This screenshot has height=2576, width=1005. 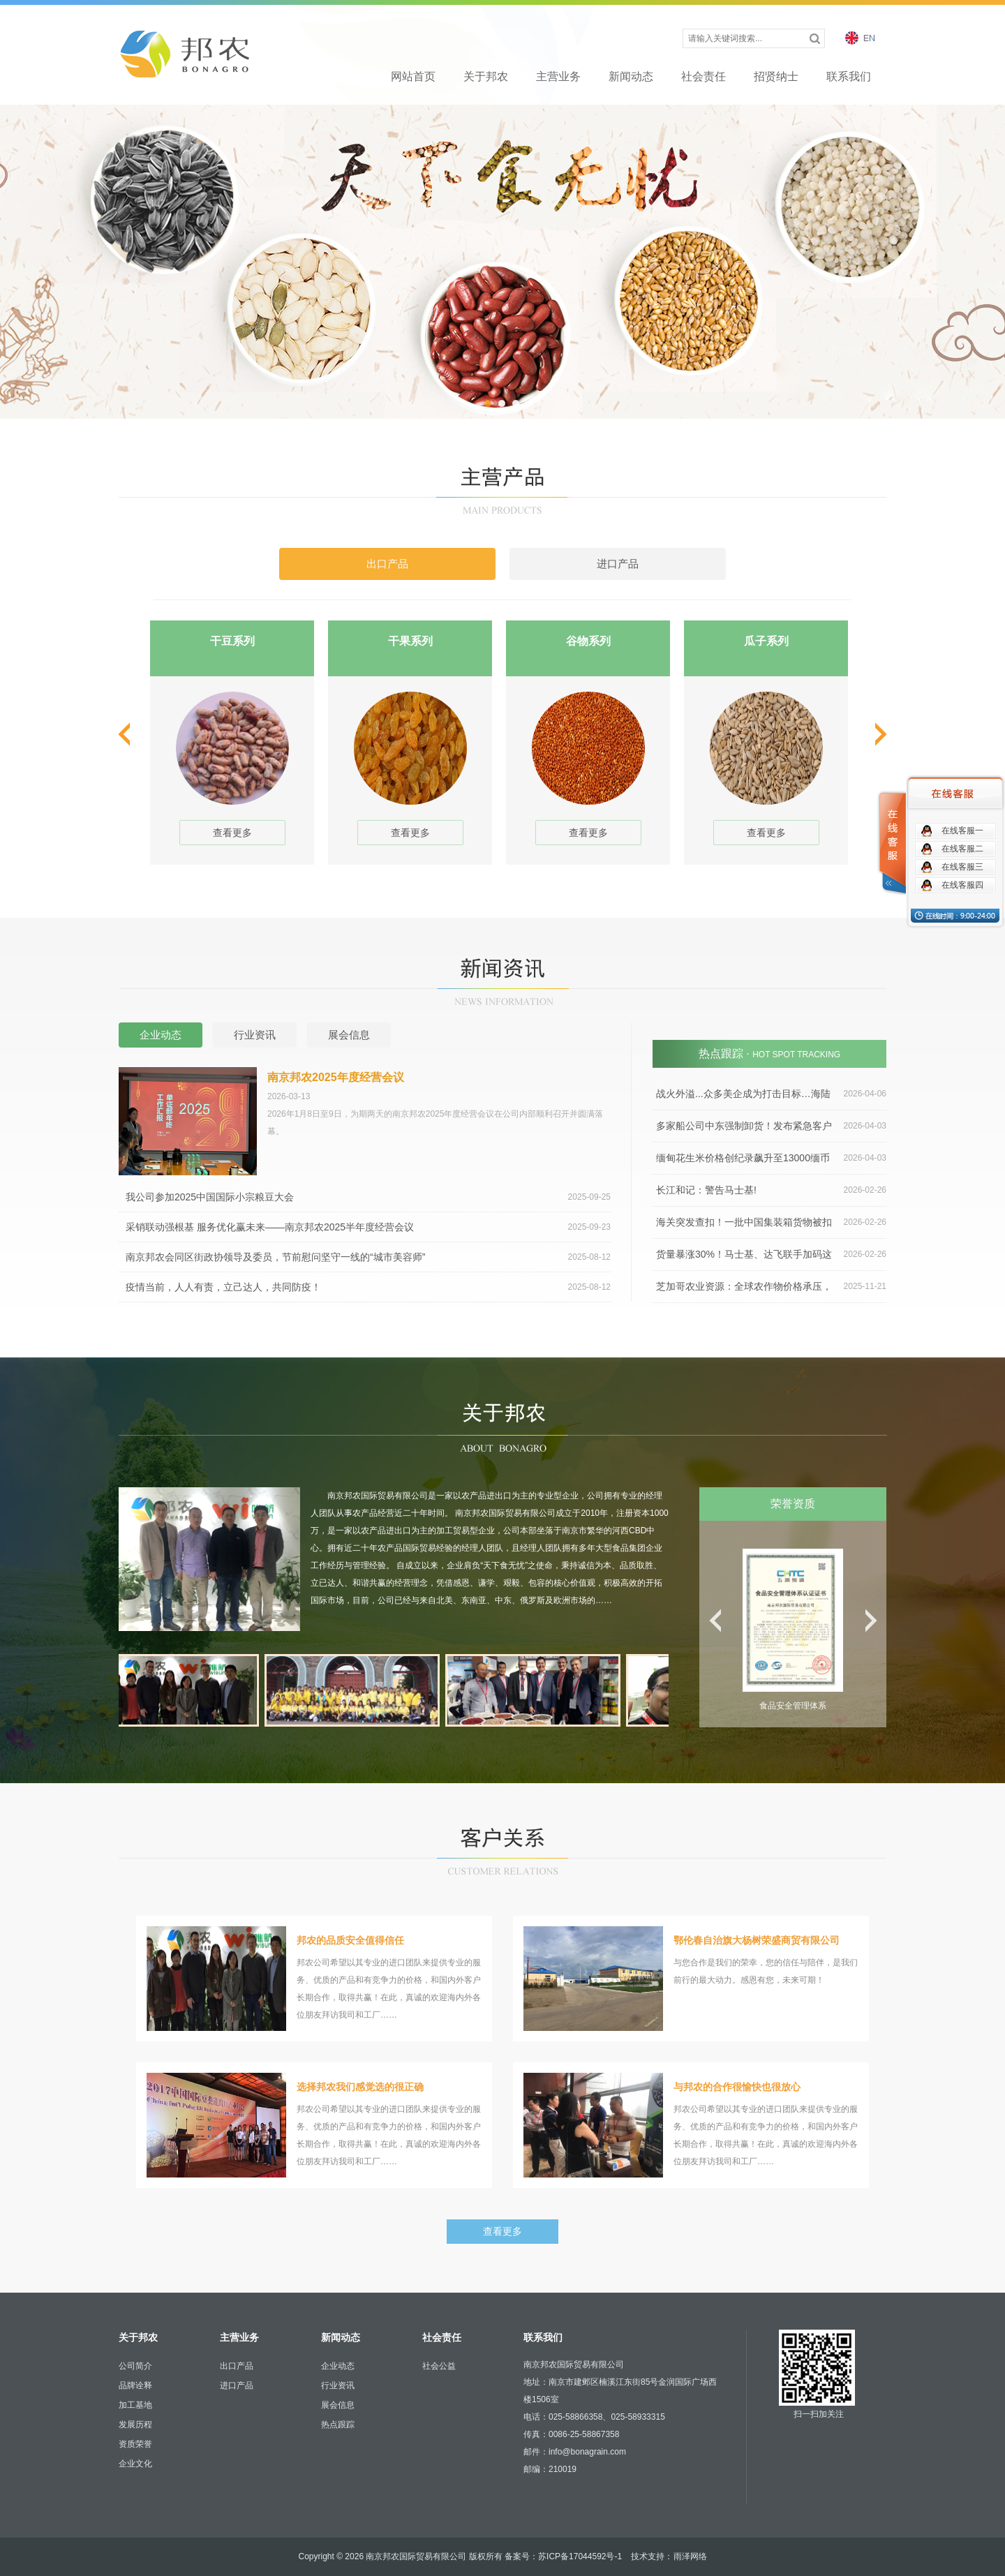 I want to click on 加工基地, so click(x=135, y=2405).